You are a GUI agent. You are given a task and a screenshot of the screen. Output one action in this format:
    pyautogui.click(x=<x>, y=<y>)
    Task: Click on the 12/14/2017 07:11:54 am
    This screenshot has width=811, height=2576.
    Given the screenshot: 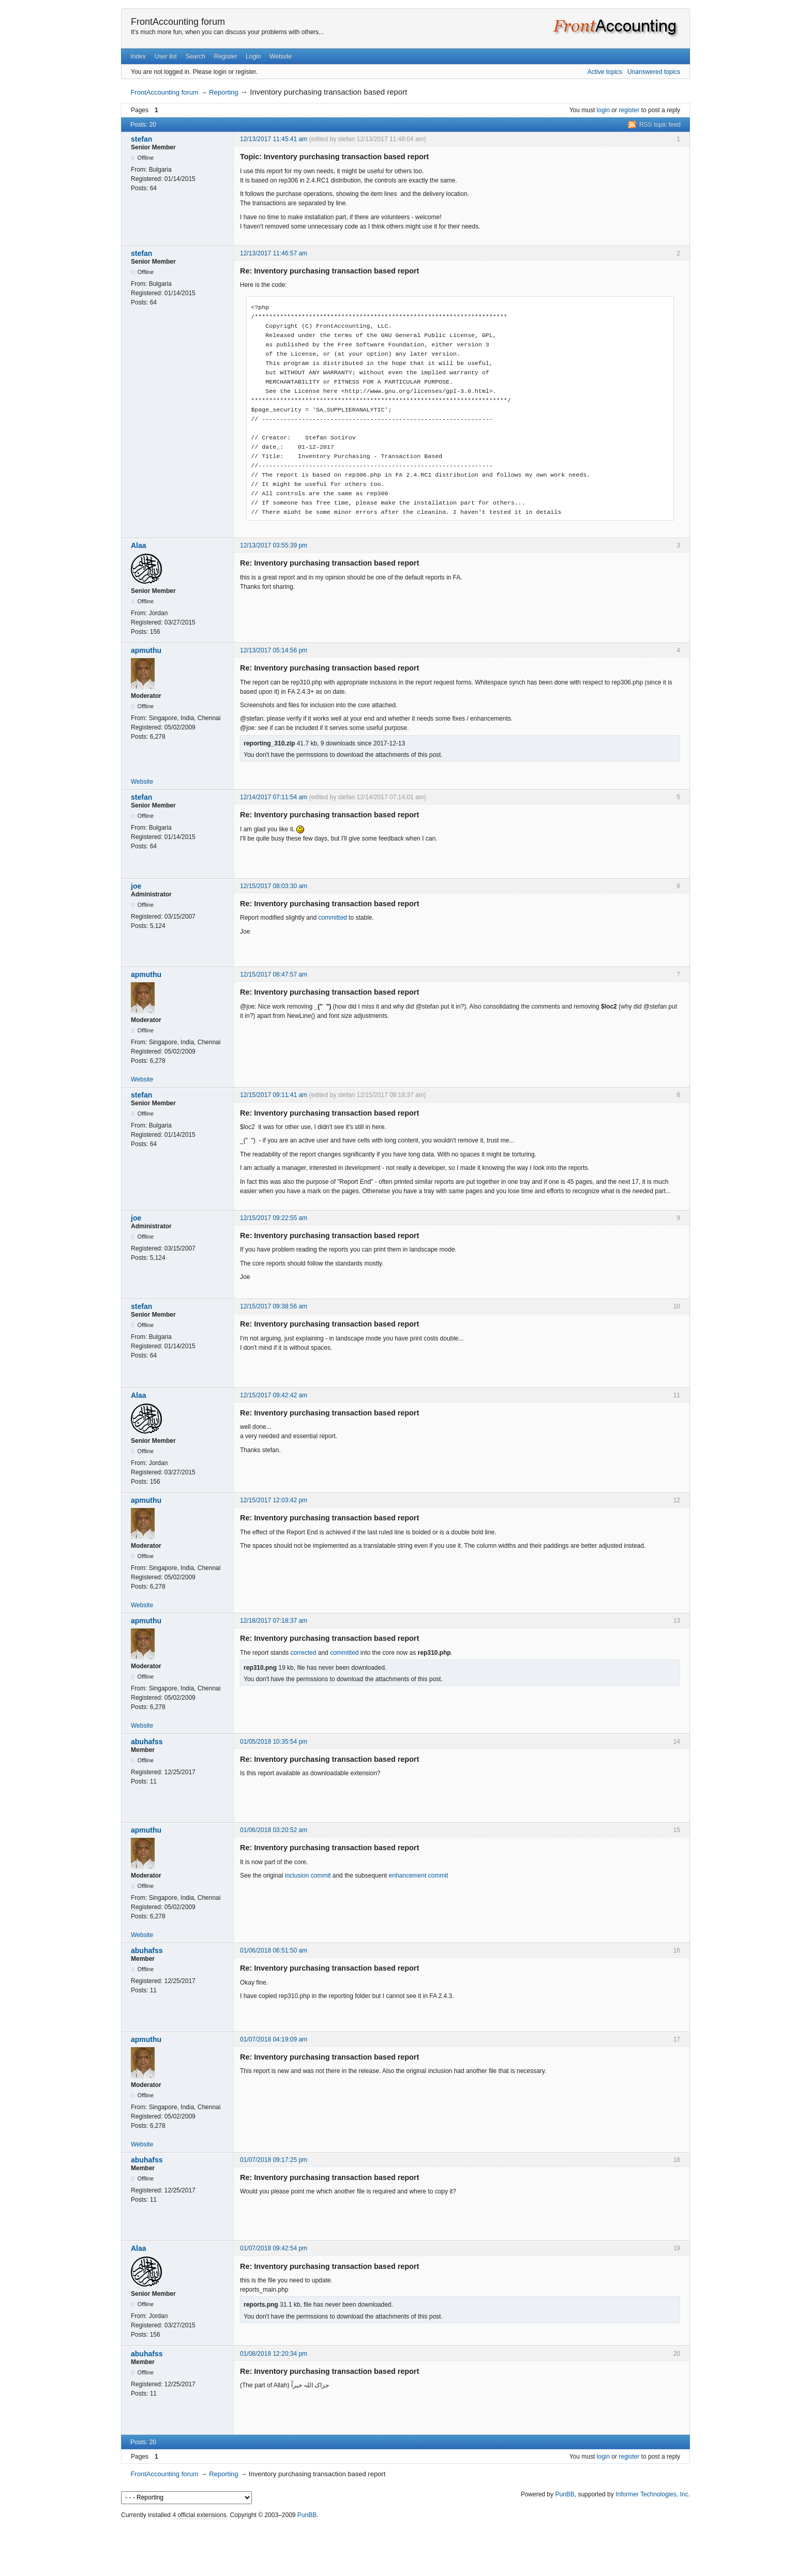 What is the action you would take?
    pyautogui.click(x=273, y=797)
    